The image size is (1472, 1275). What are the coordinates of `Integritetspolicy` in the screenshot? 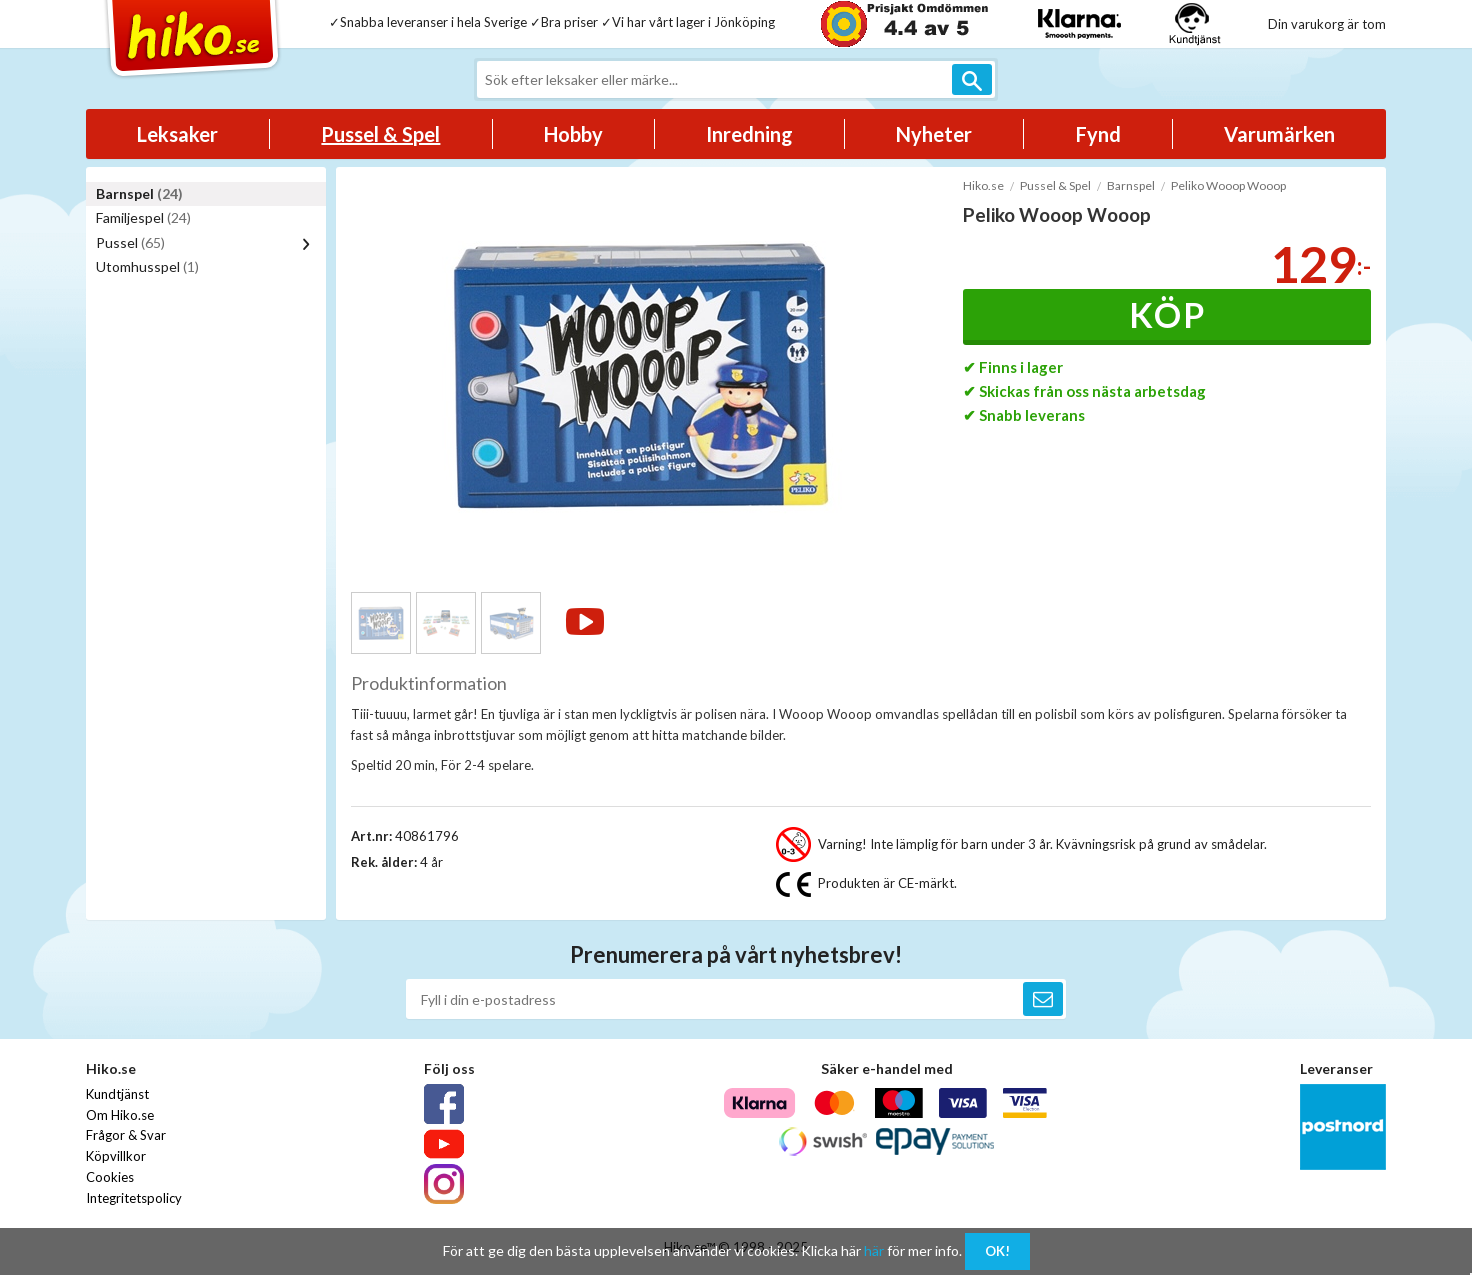 It's located at (134, 1198).